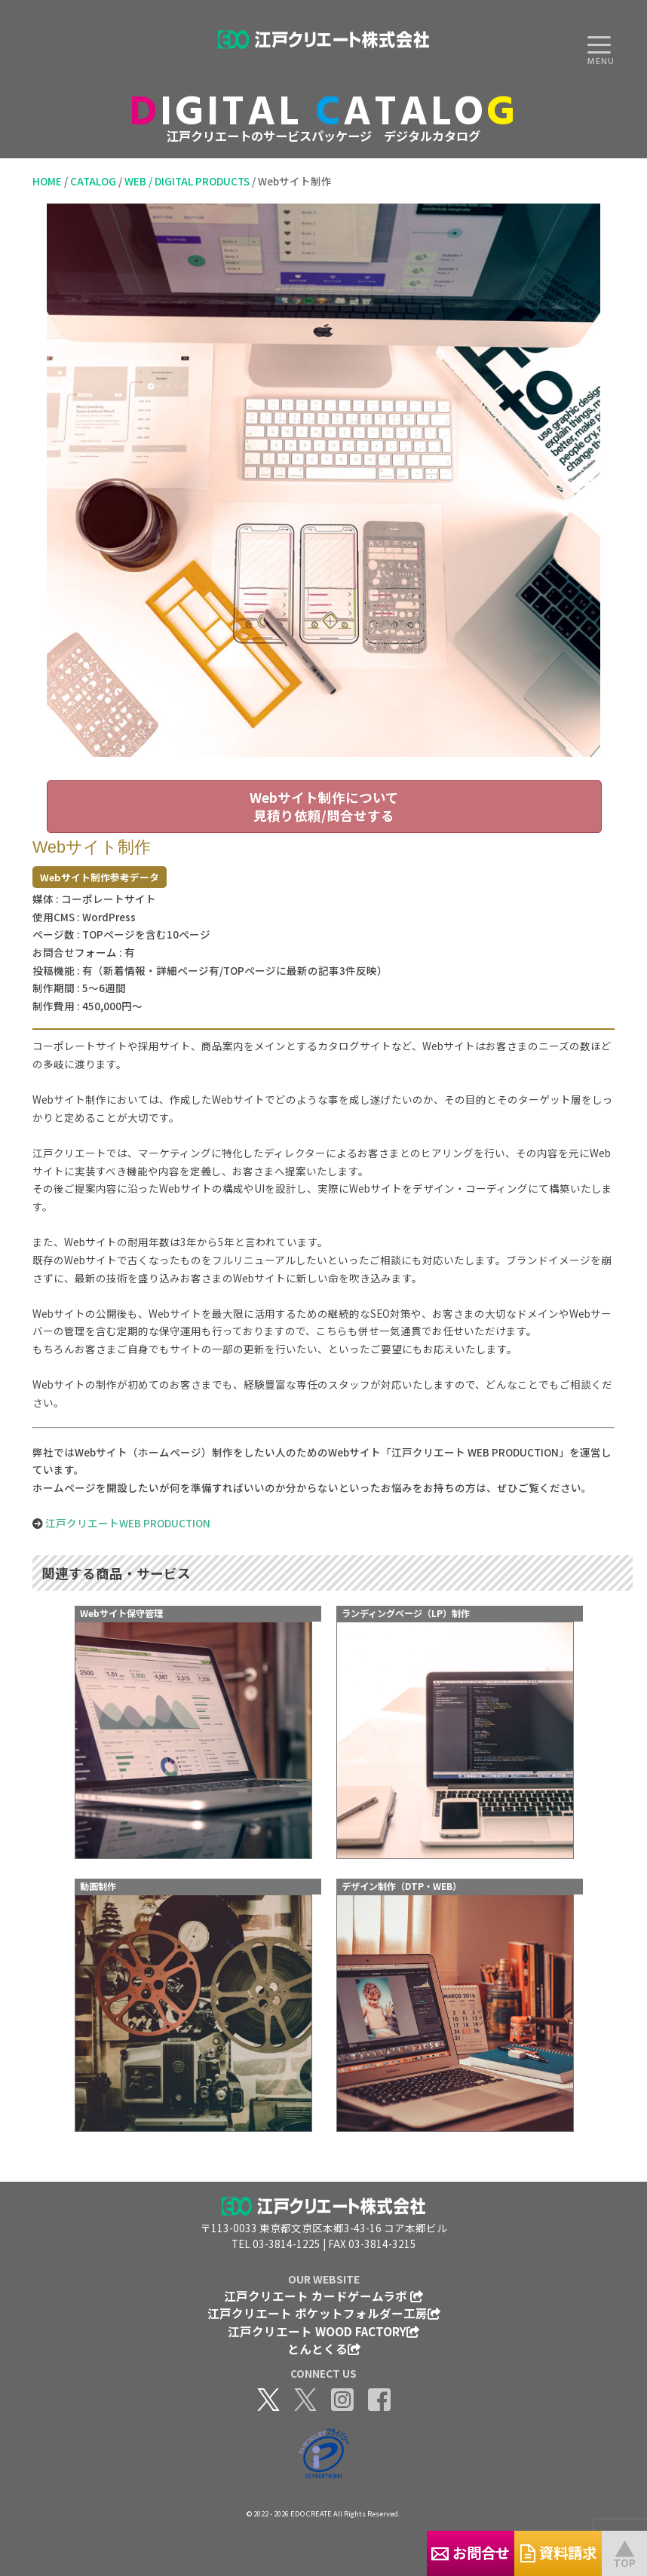  I want to click on お問合せ, so click(375, 2552).